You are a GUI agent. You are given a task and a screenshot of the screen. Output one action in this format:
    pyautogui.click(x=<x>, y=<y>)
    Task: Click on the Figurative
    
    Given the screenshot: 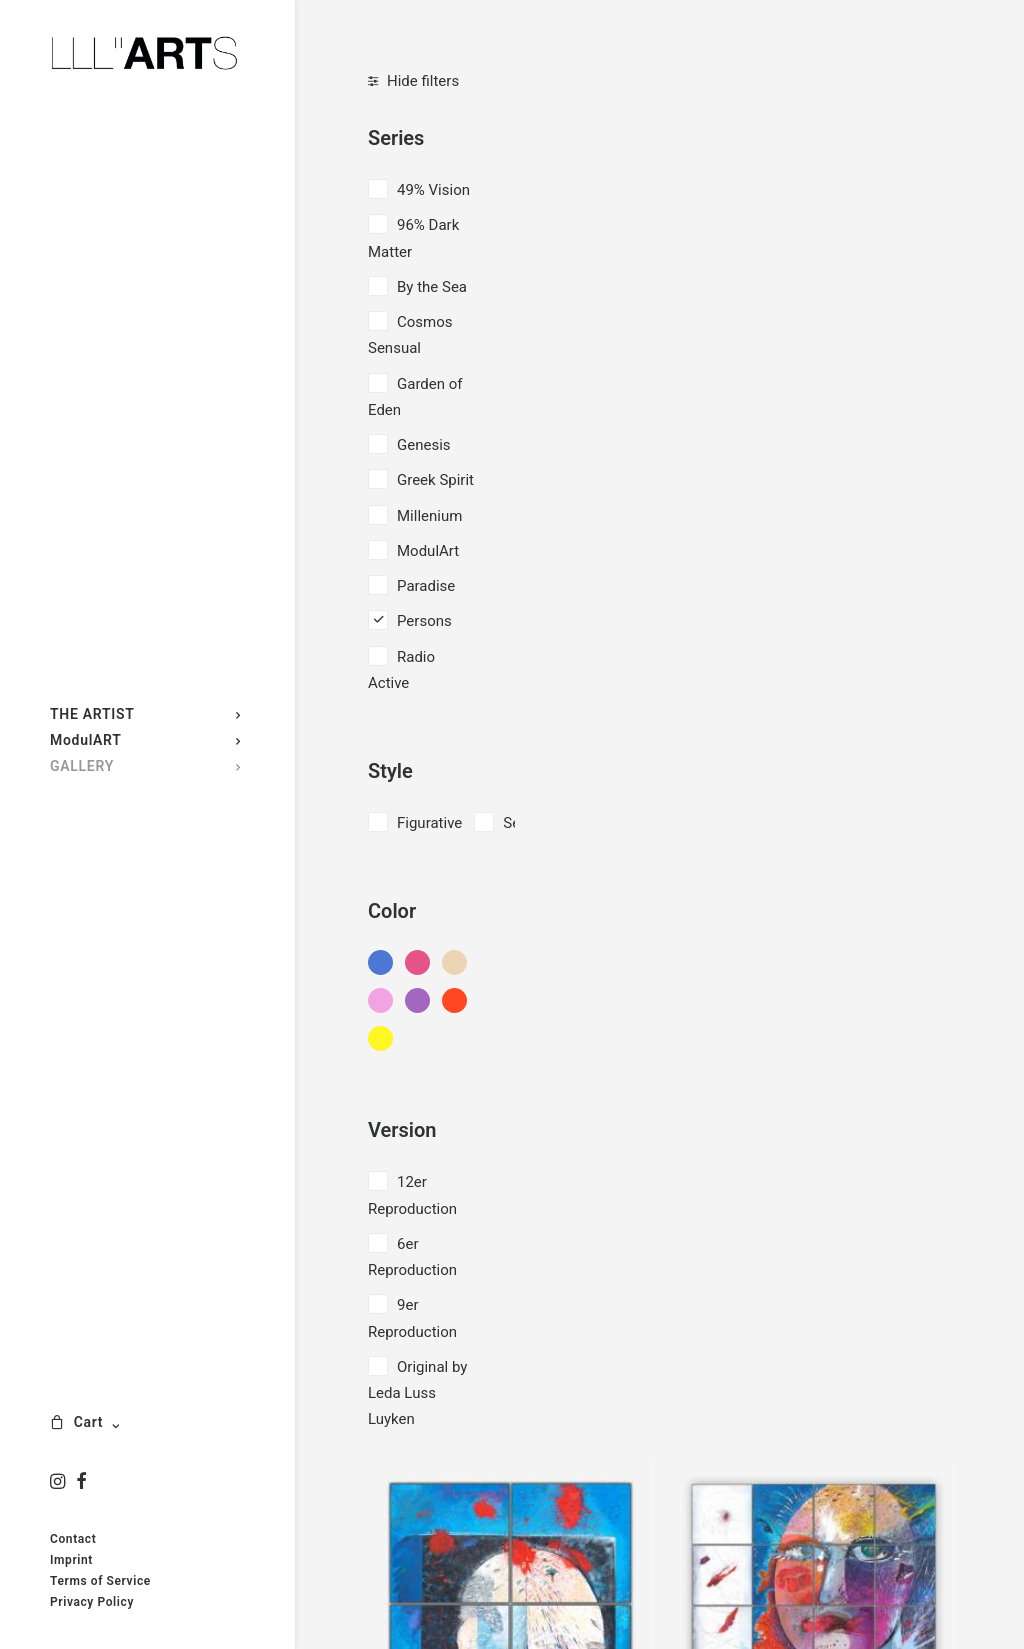 What is the action you would take?
    pyautogui.click(x=429, y=823)
    